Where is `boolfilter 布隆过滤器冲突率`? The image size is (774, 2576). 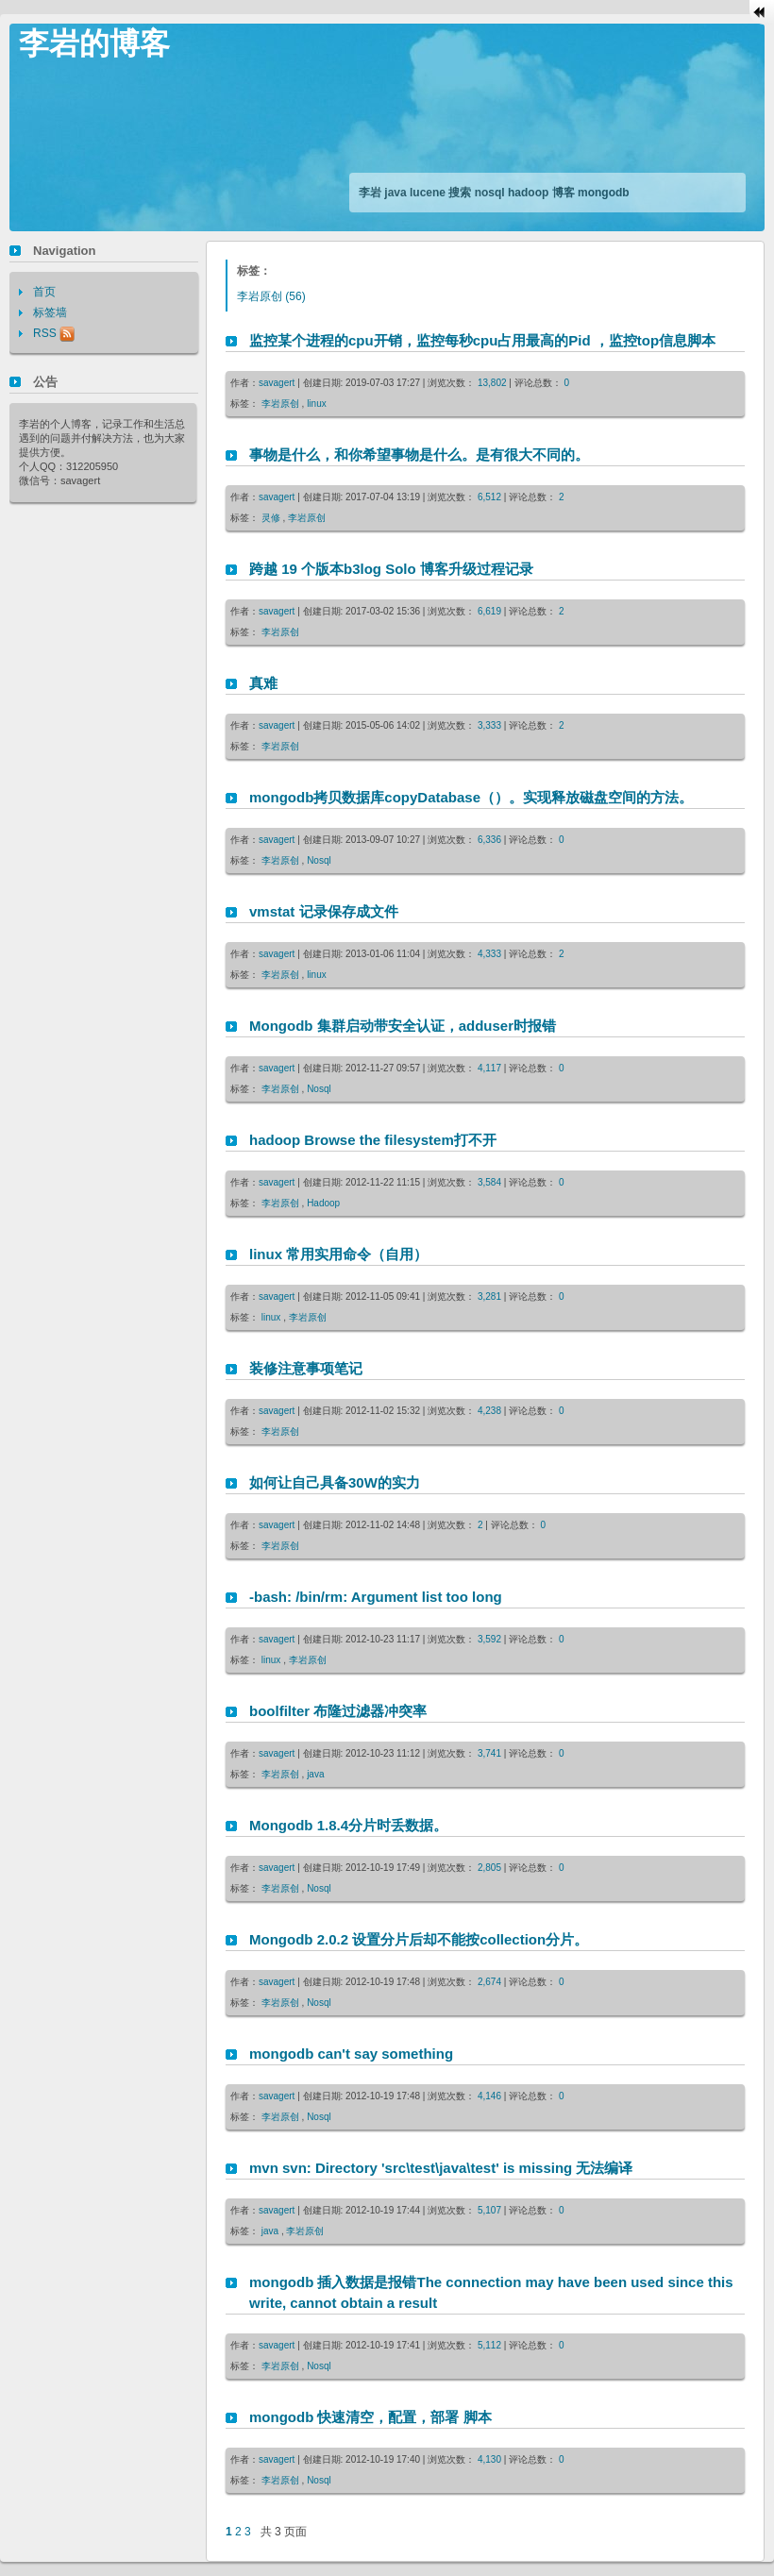
boolfilter 布隆过滤器冲突率 is located at coordinates (338, 1711).